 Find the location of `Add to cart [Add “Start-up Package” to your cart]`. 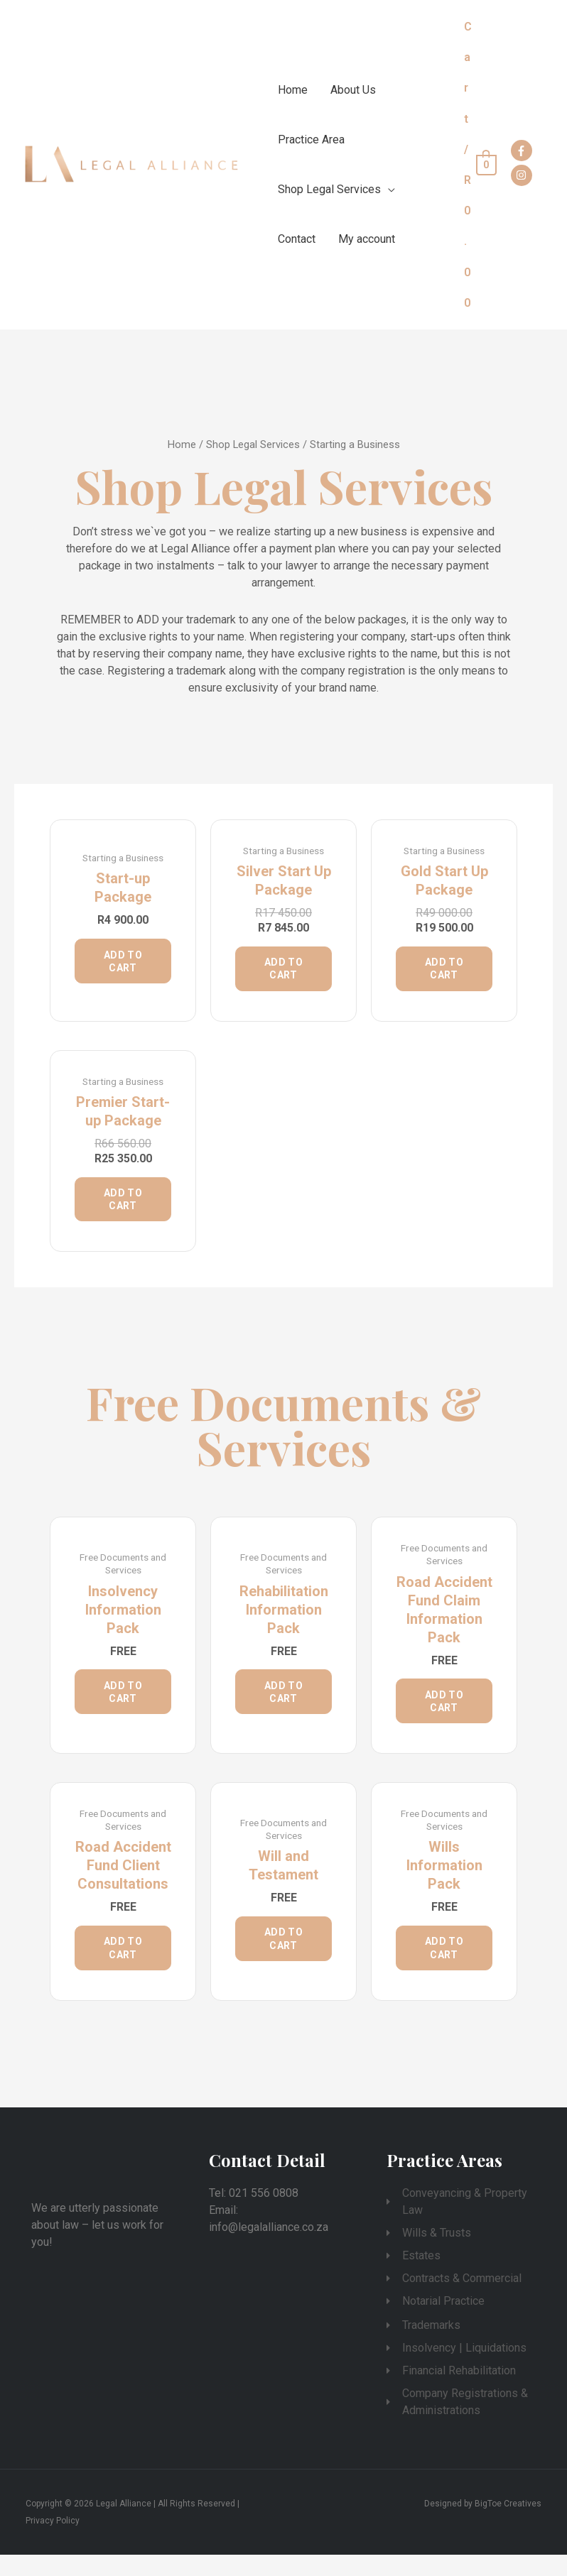

Add to cart [Add “Start-up Package” to your cart] is located at coordinates (123, 963).